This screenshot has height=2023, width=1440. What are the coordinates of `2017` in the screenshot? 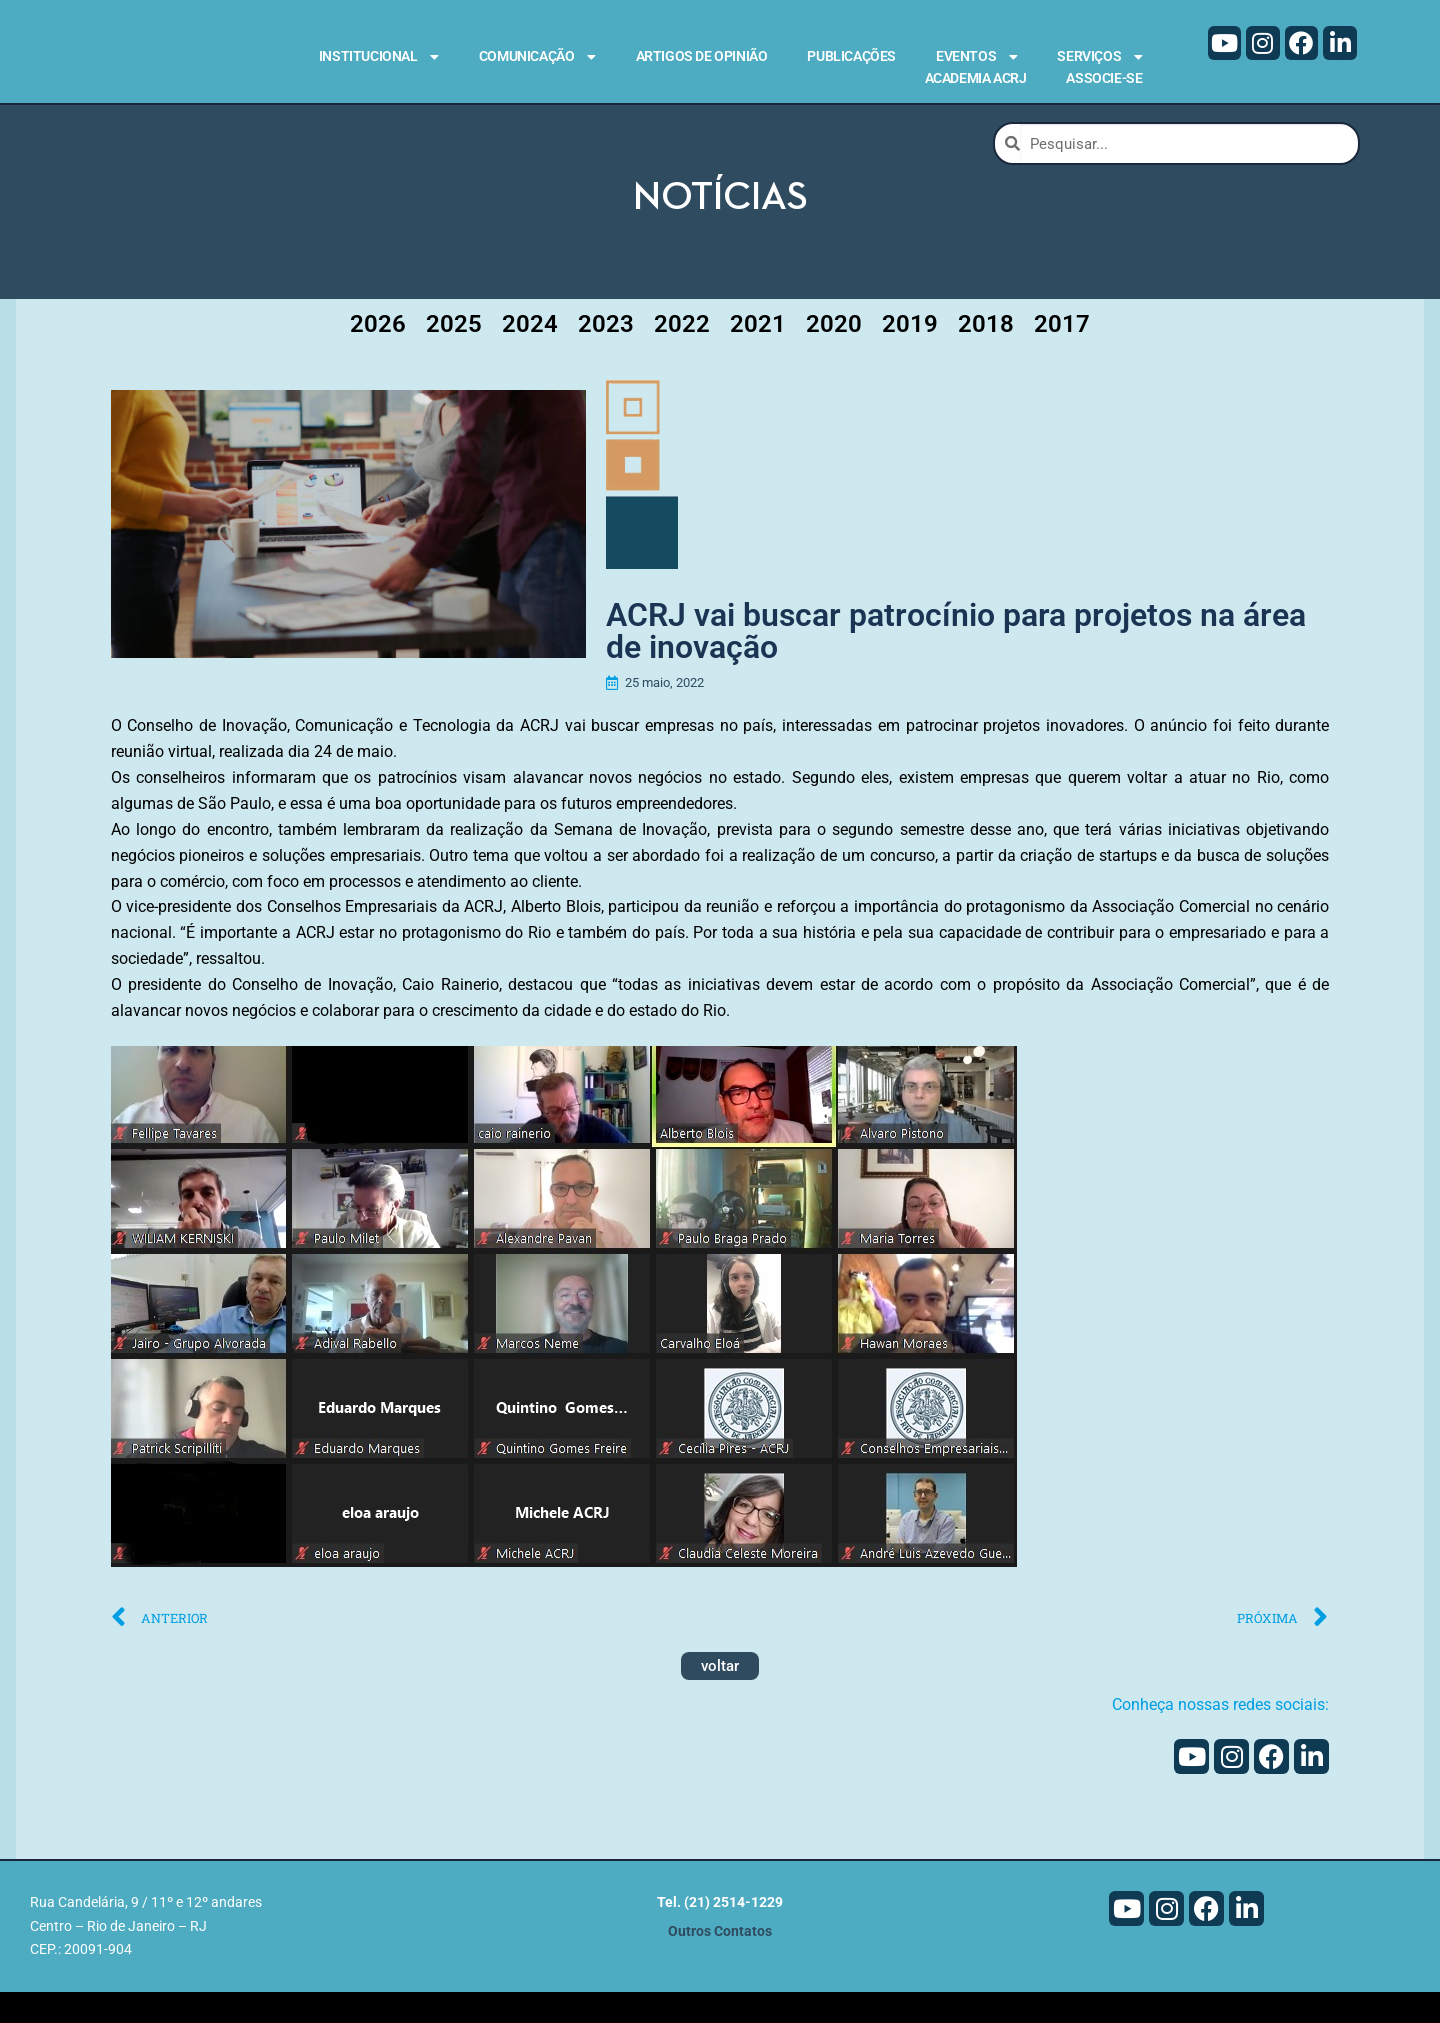 It's located at (1062, 350).